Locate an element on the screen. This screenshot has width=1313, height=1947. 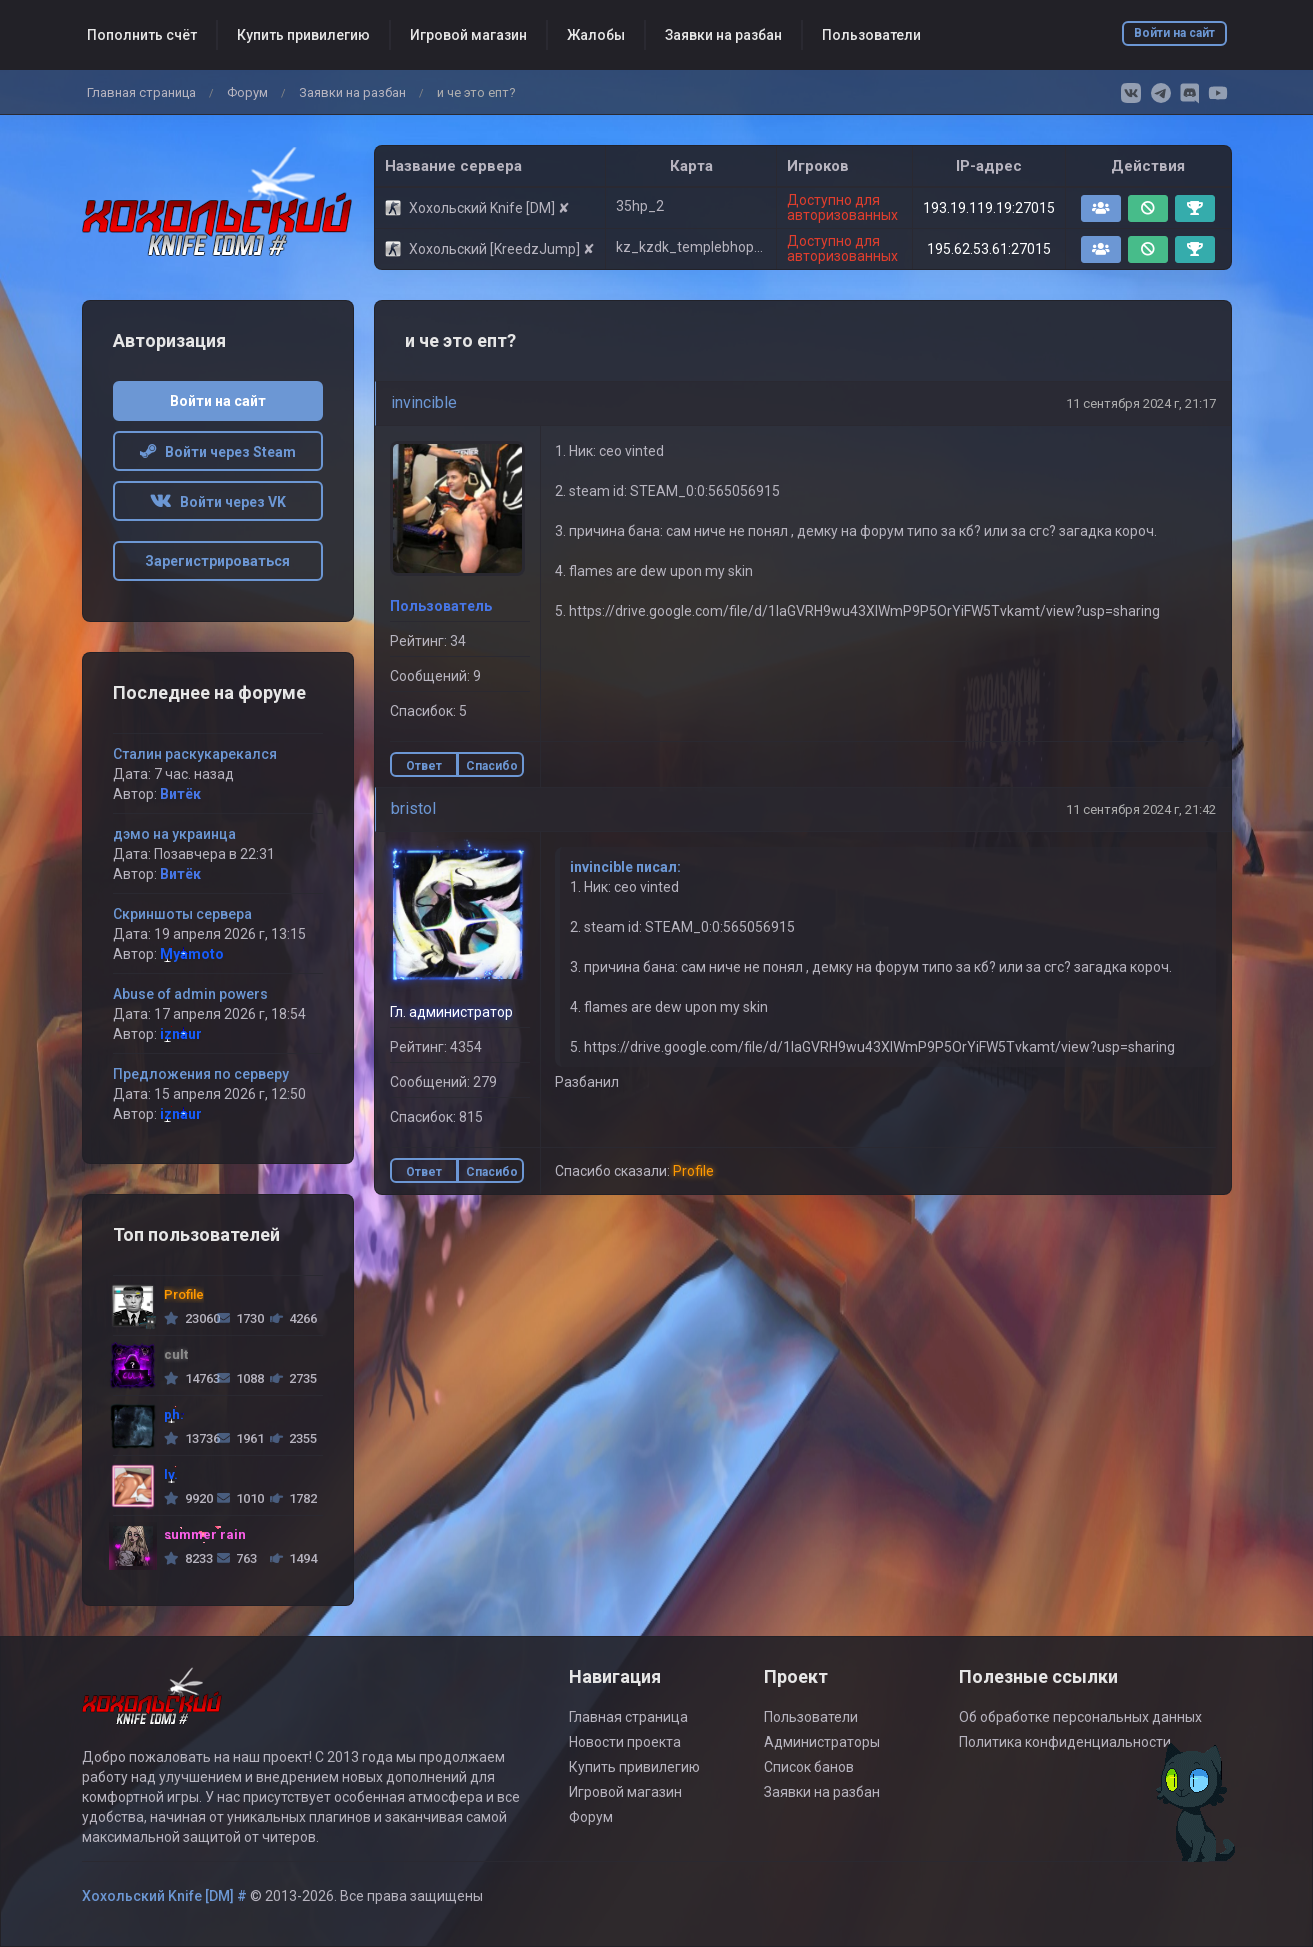
Abuse of admin powers is located at coordinates (190, 994).